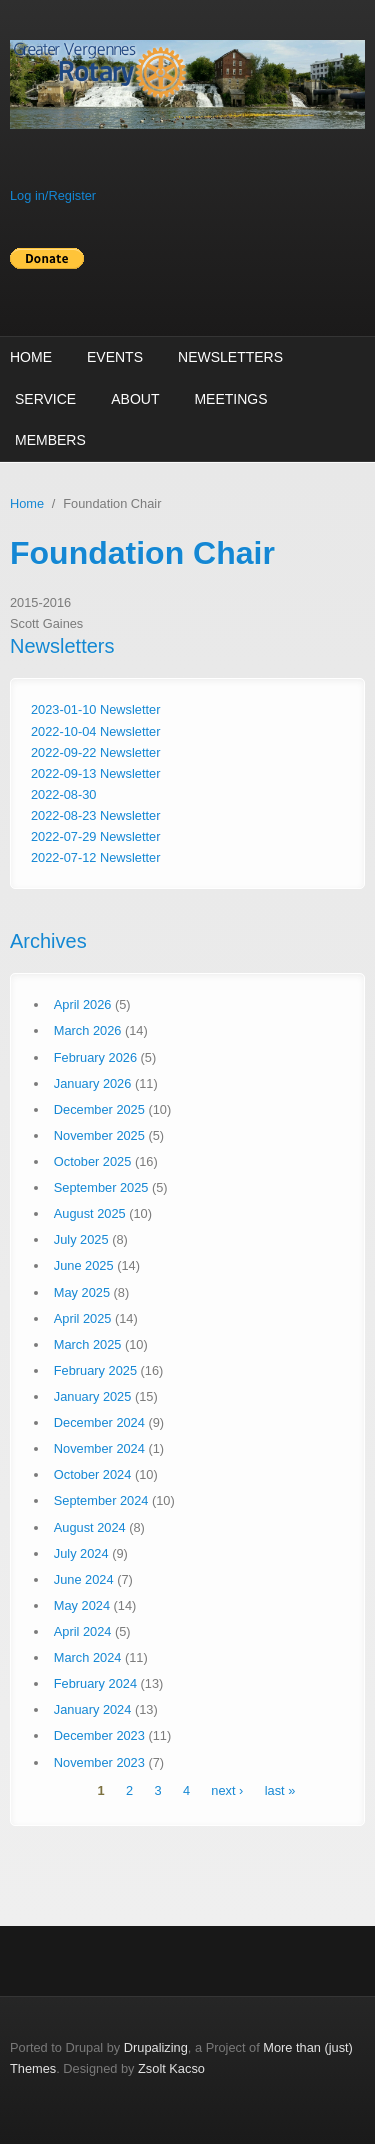 The width and height of the screenshot is (375, 2144). What do you see at coordinates (88, 1657) in the screenshot?
I see `March 2024` at bounding box center [88, 1657].